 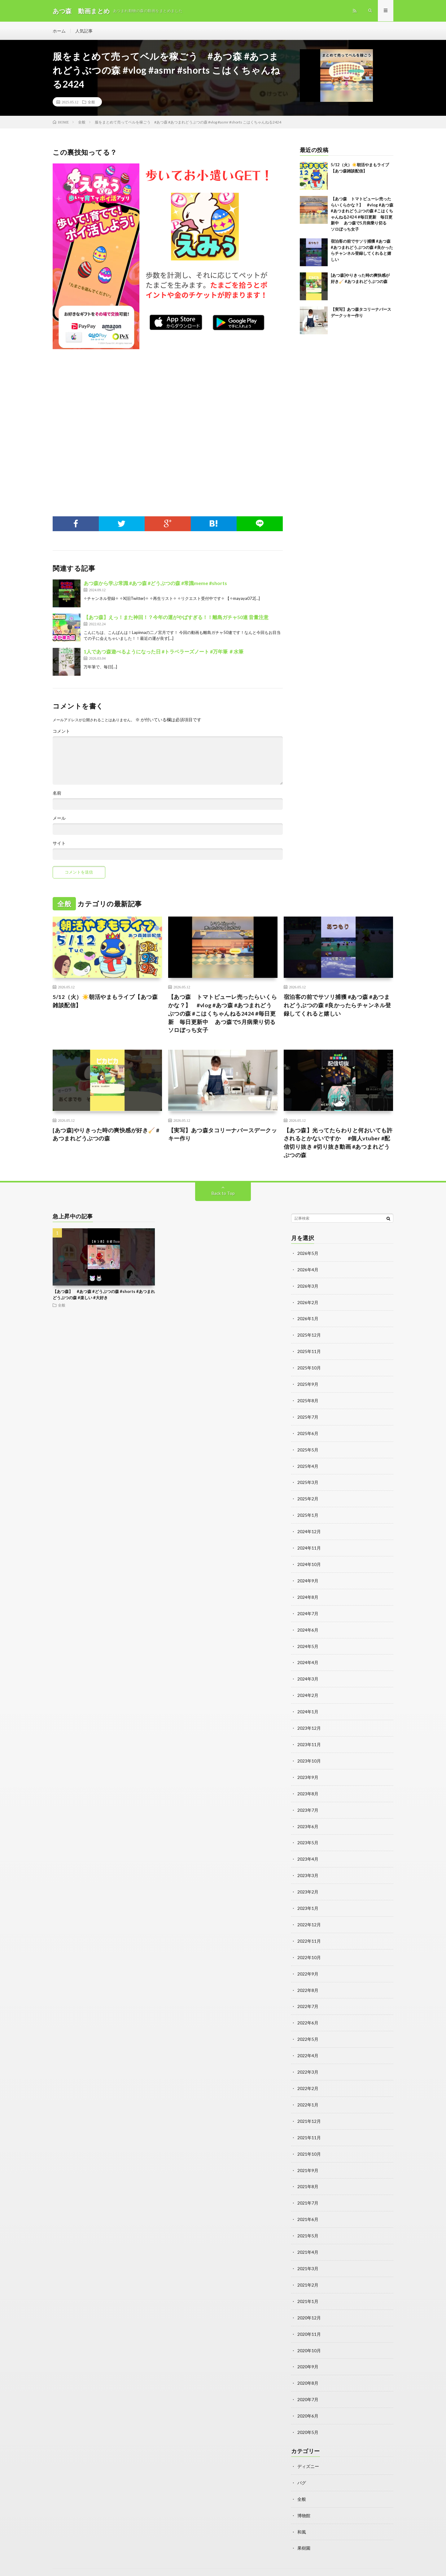 I want to click on 2026年3月, so click(x=307, y=1286).